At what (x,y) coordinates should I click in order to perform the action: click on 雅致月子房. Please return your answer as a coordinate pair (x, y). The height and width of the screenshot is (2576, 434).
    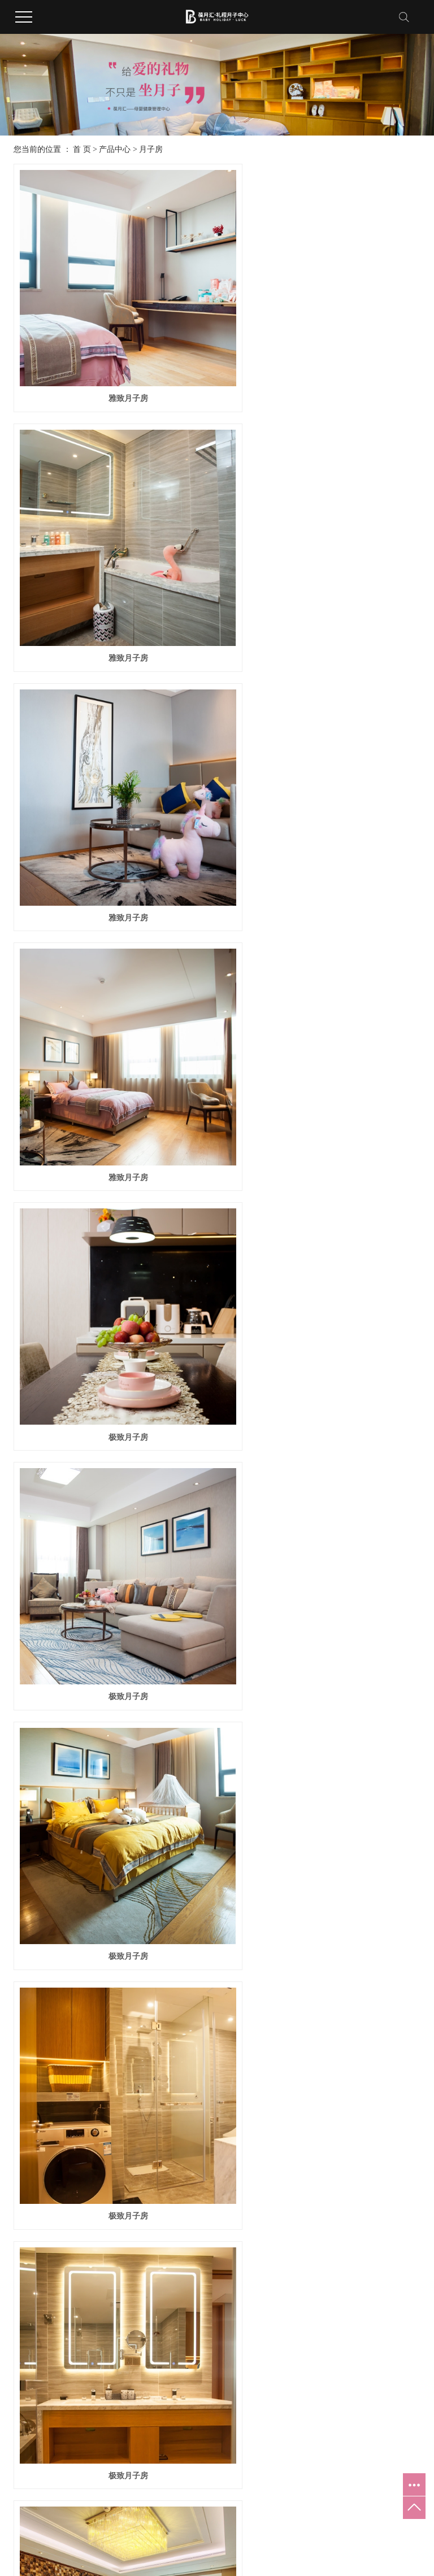
    Looking at the image, I should click on (112, 367).